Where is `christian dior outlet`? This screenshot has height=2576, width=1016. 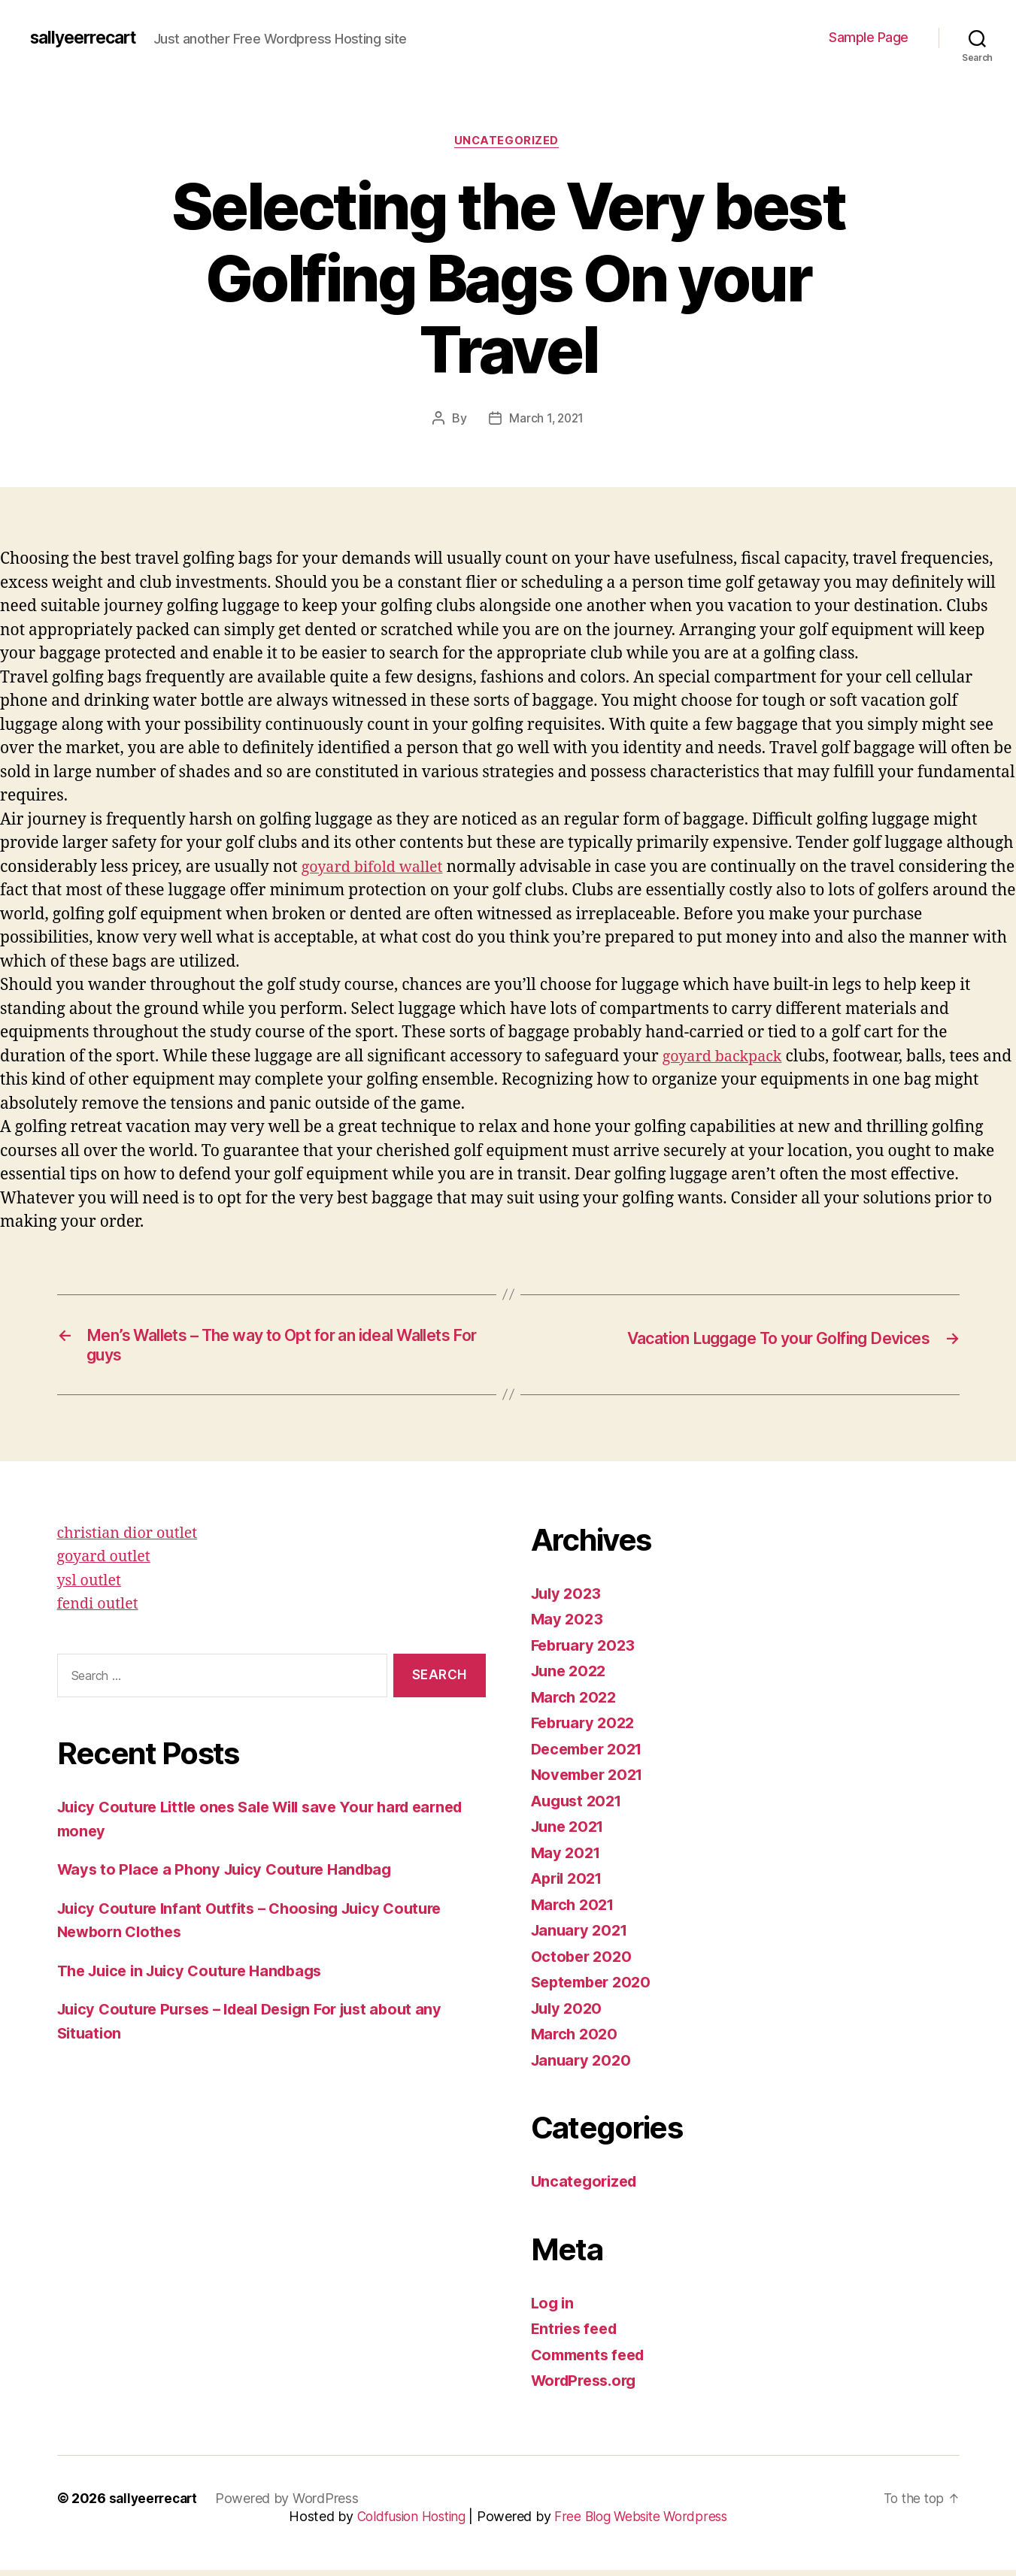 christian dior outlet is located at coordinates (132, 1539).